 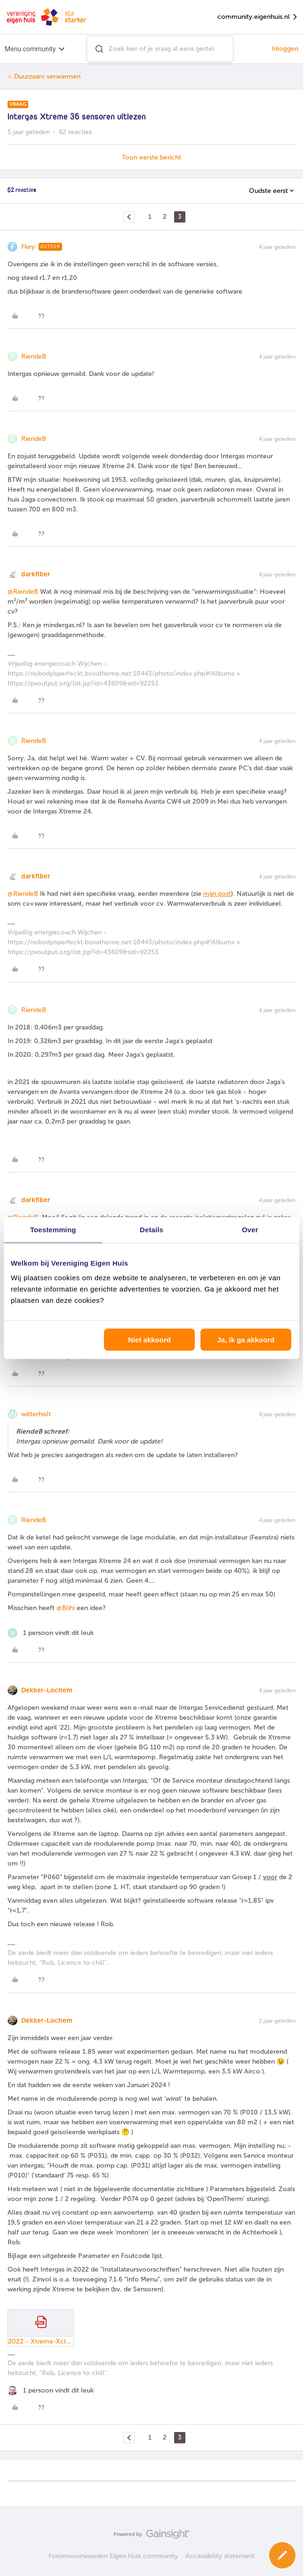 I want to click on Toestemming [tab], so click(x=53, y=1229).